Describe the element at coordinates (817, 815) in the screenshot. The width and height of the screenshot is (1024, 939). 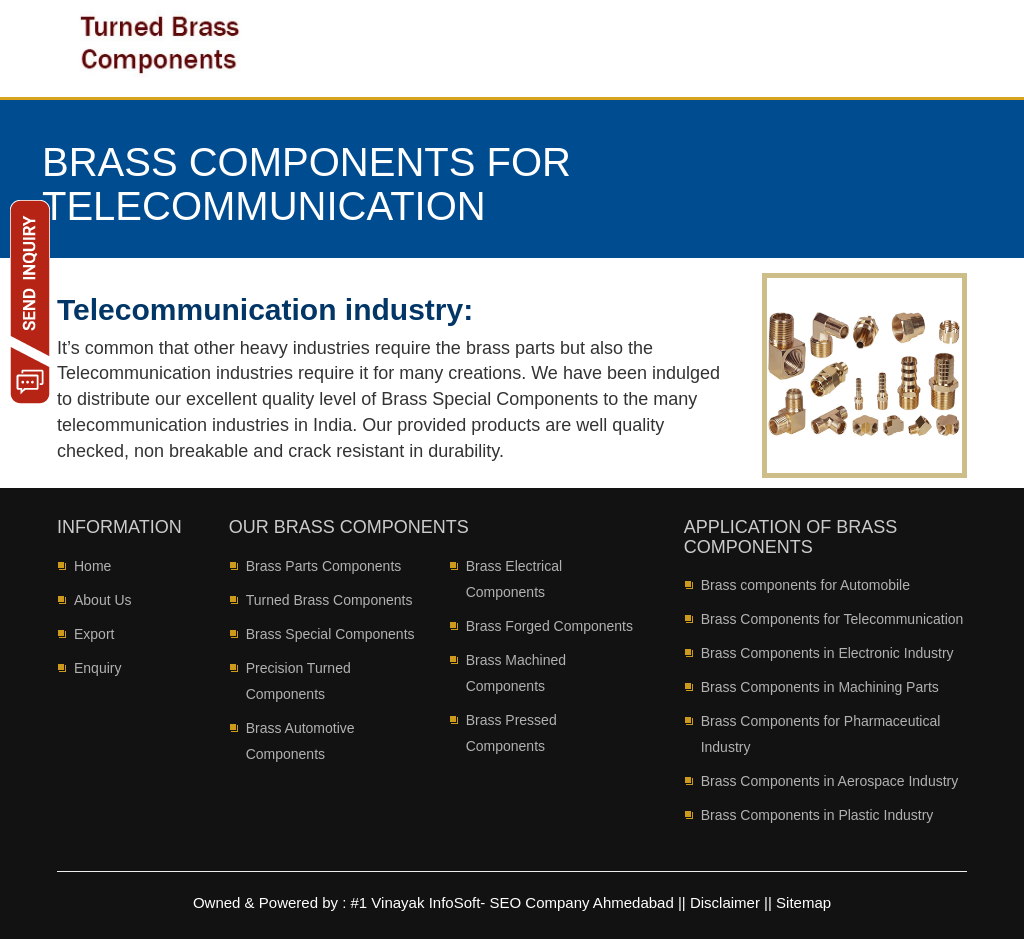
I see `Brass Components in Plastic Industry` at that location.